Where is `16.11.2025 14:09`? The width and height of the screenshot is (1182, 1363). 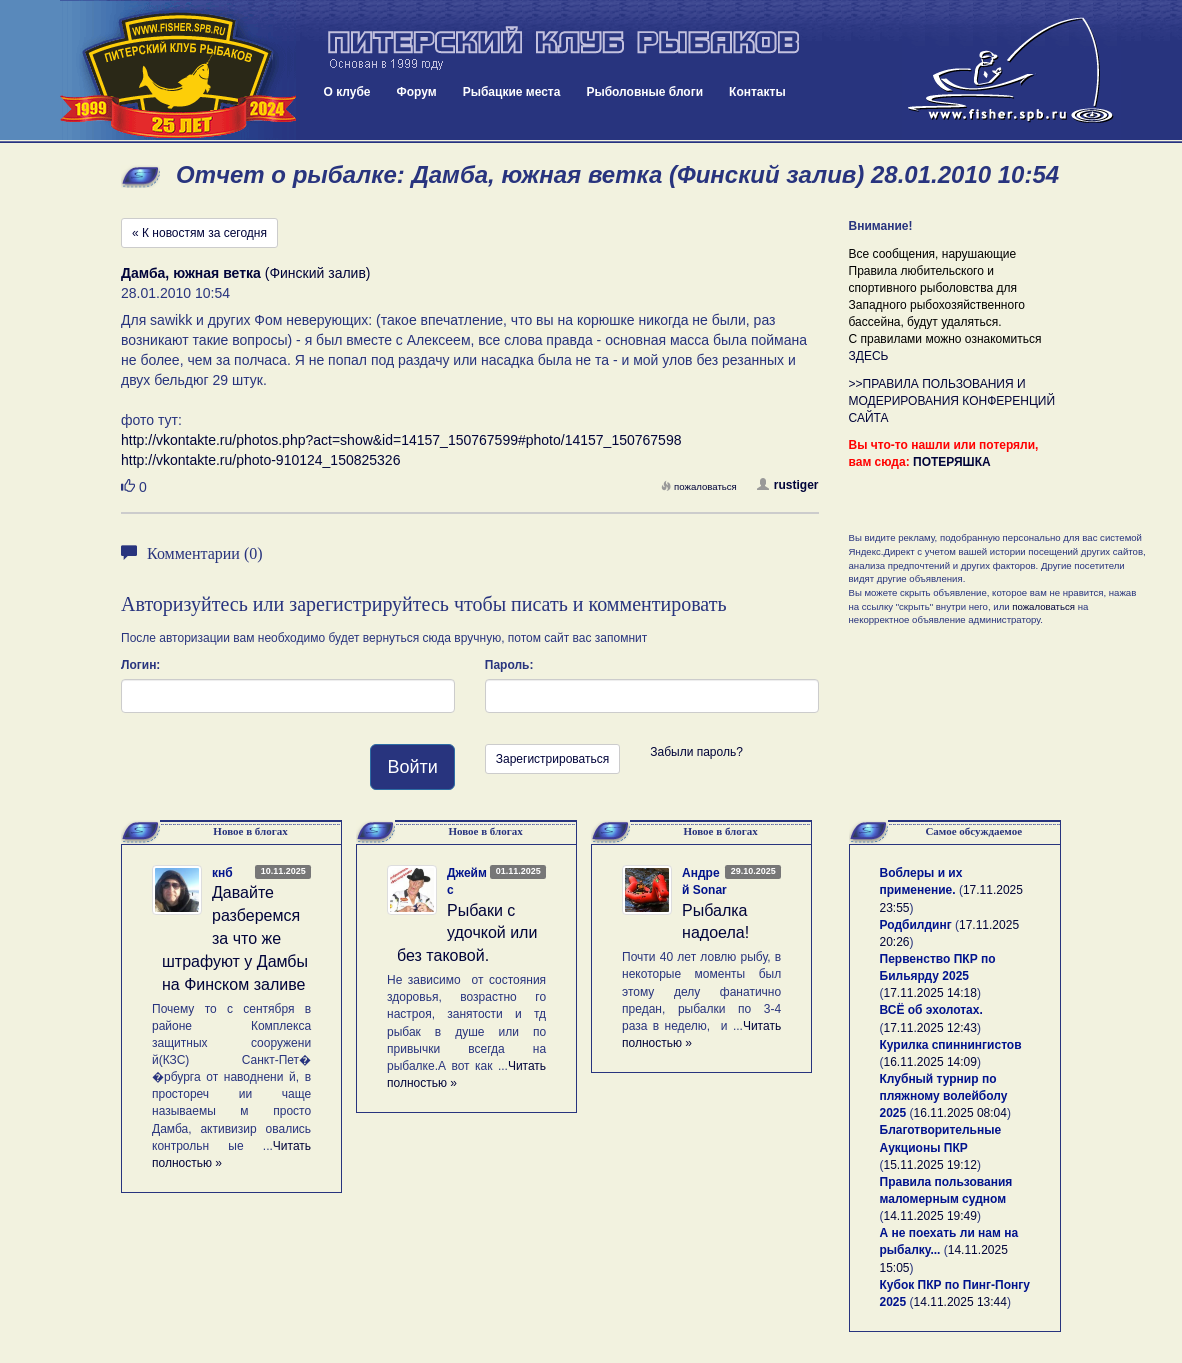
16.11.2025 14:09 is located at coordinates (930, 1062).